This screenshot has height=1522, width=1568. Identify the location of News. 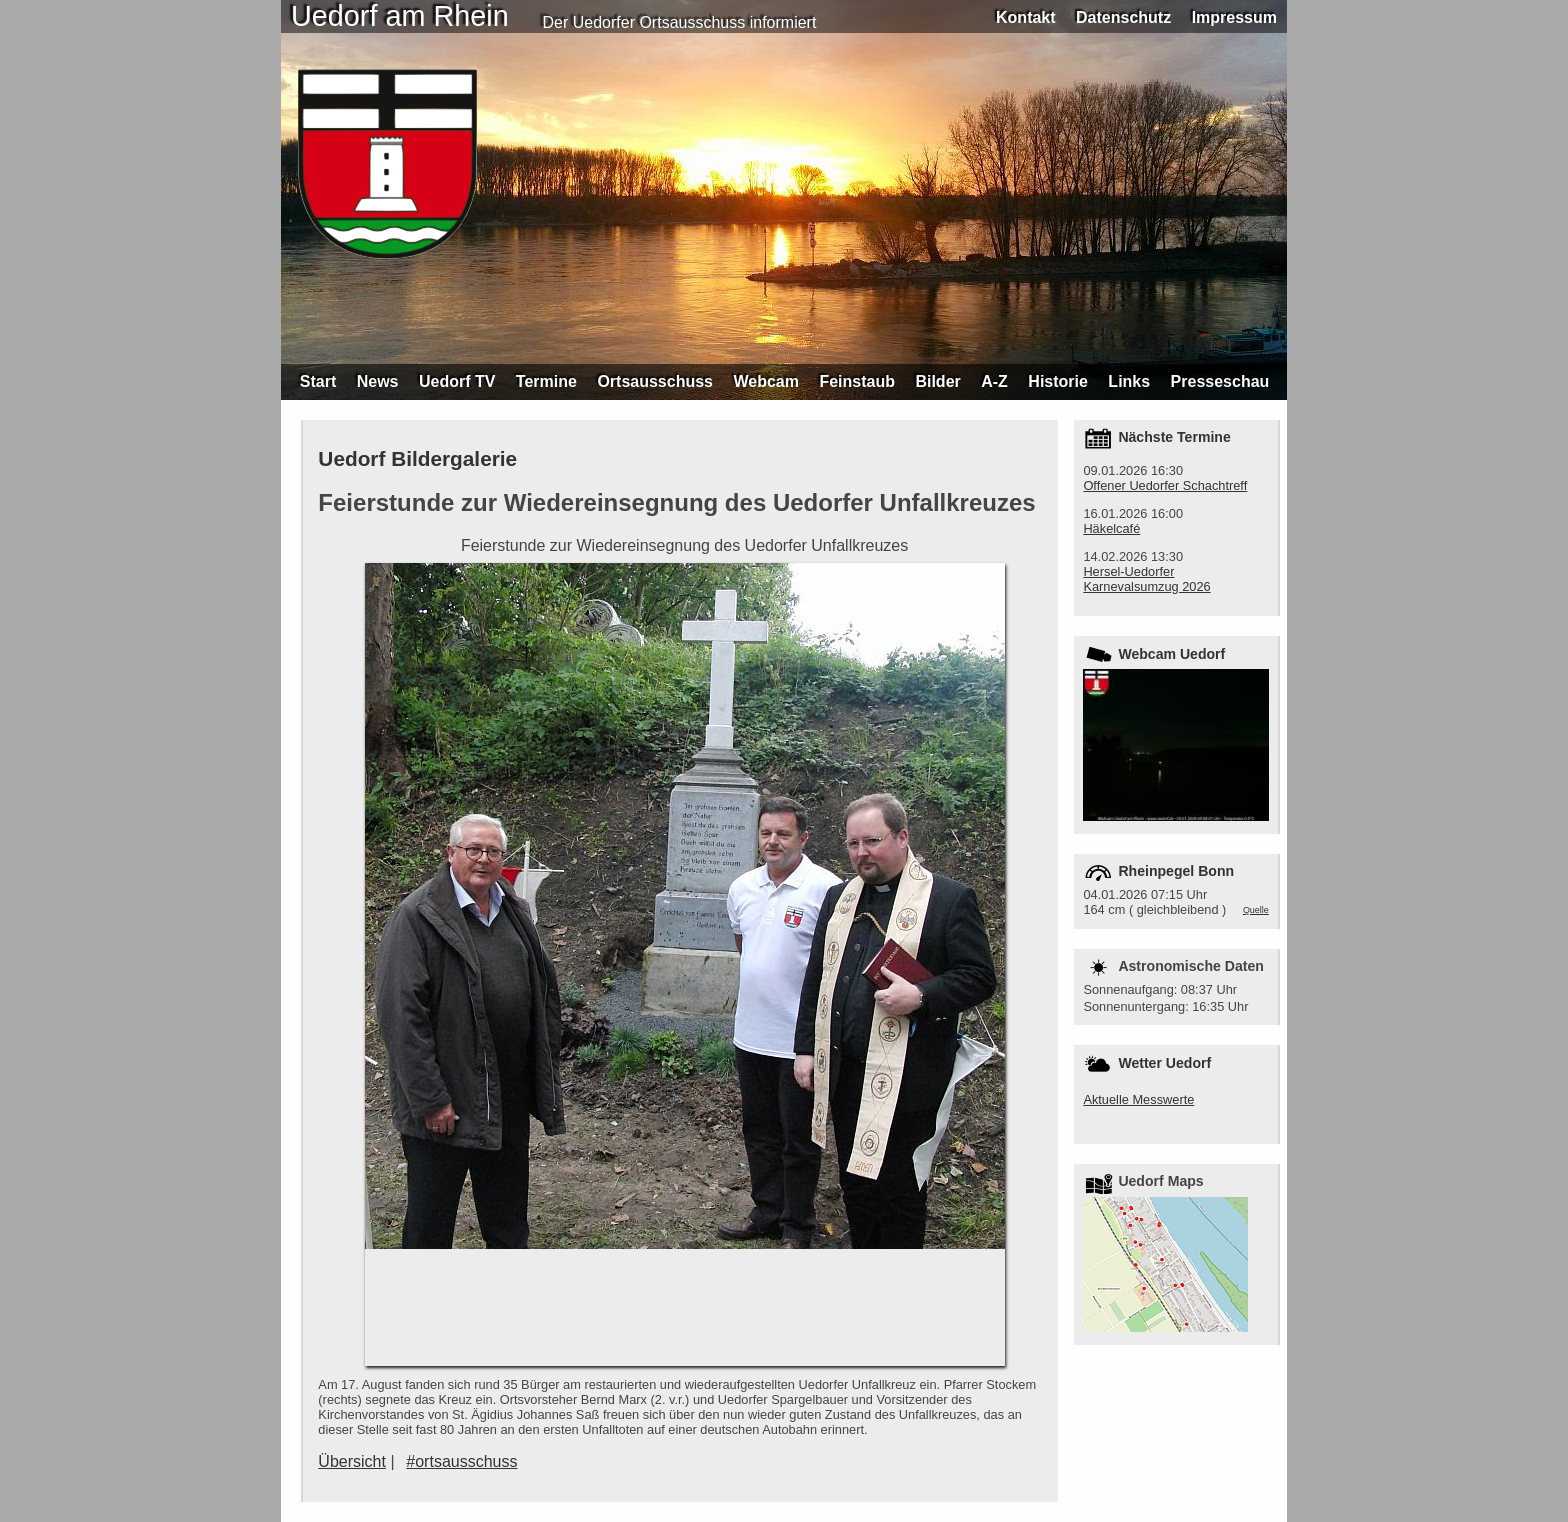
(378, 381).